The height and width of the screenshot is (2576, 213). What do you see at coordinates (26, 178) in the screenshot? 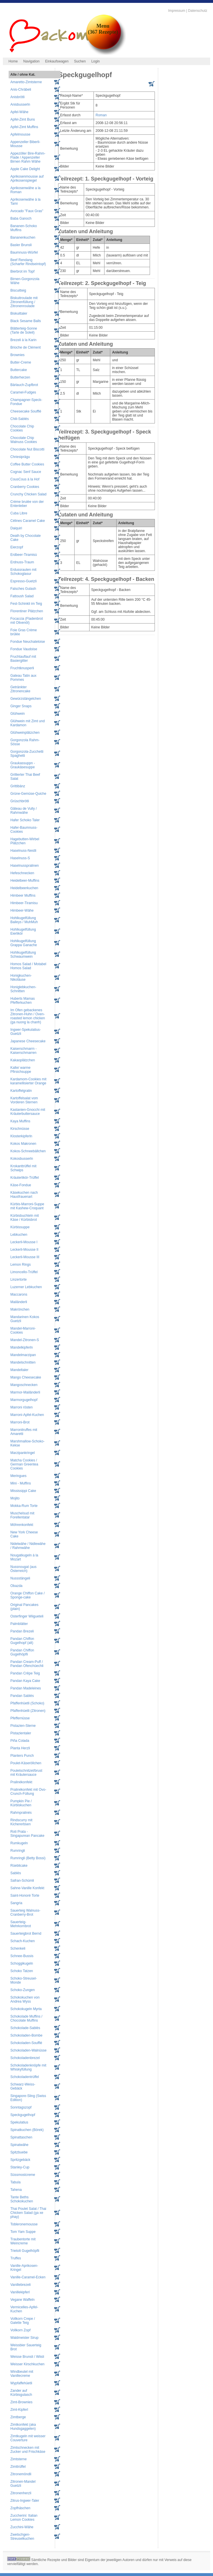
I see `Aprikosenmousse auf Aprikosenspiegel` at bounding box center [26, 178].